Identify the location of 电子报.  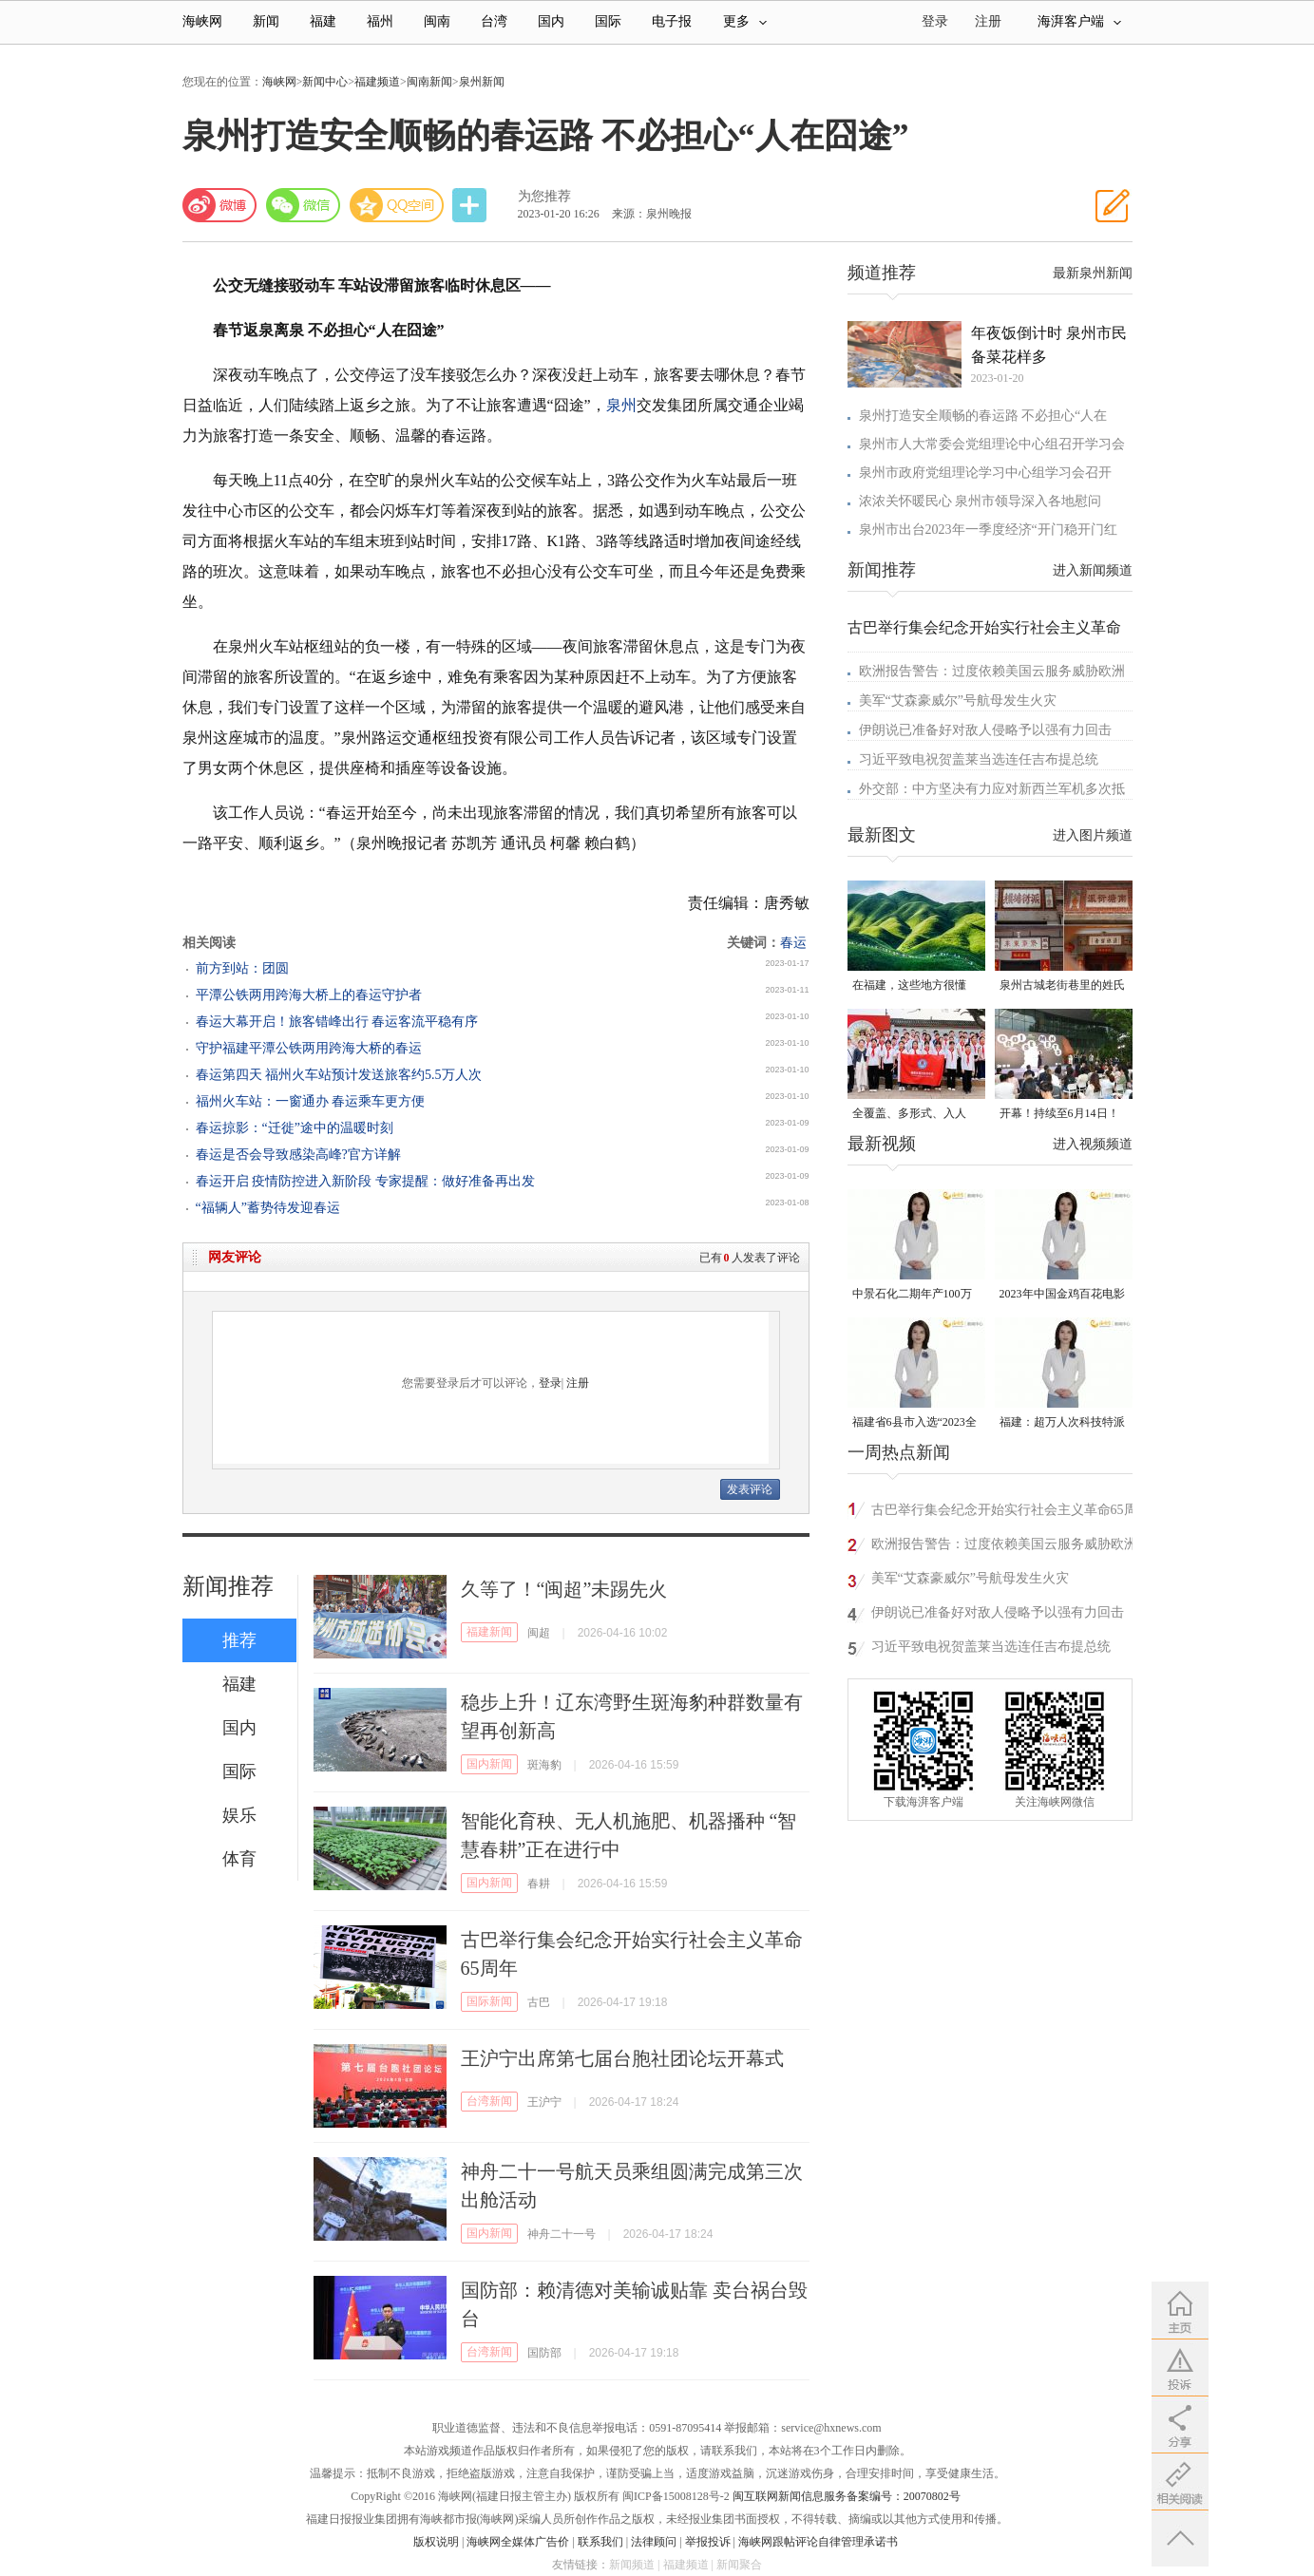
(672, 21).